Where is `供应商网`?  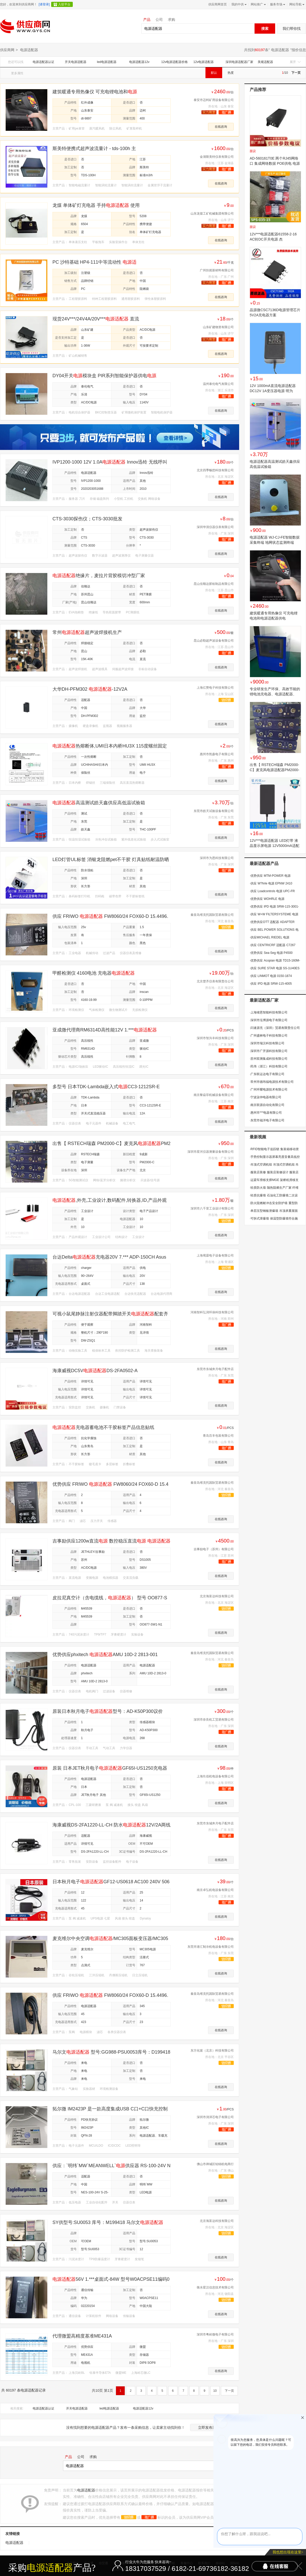
供应商网 is located at coordinates (7, 50).